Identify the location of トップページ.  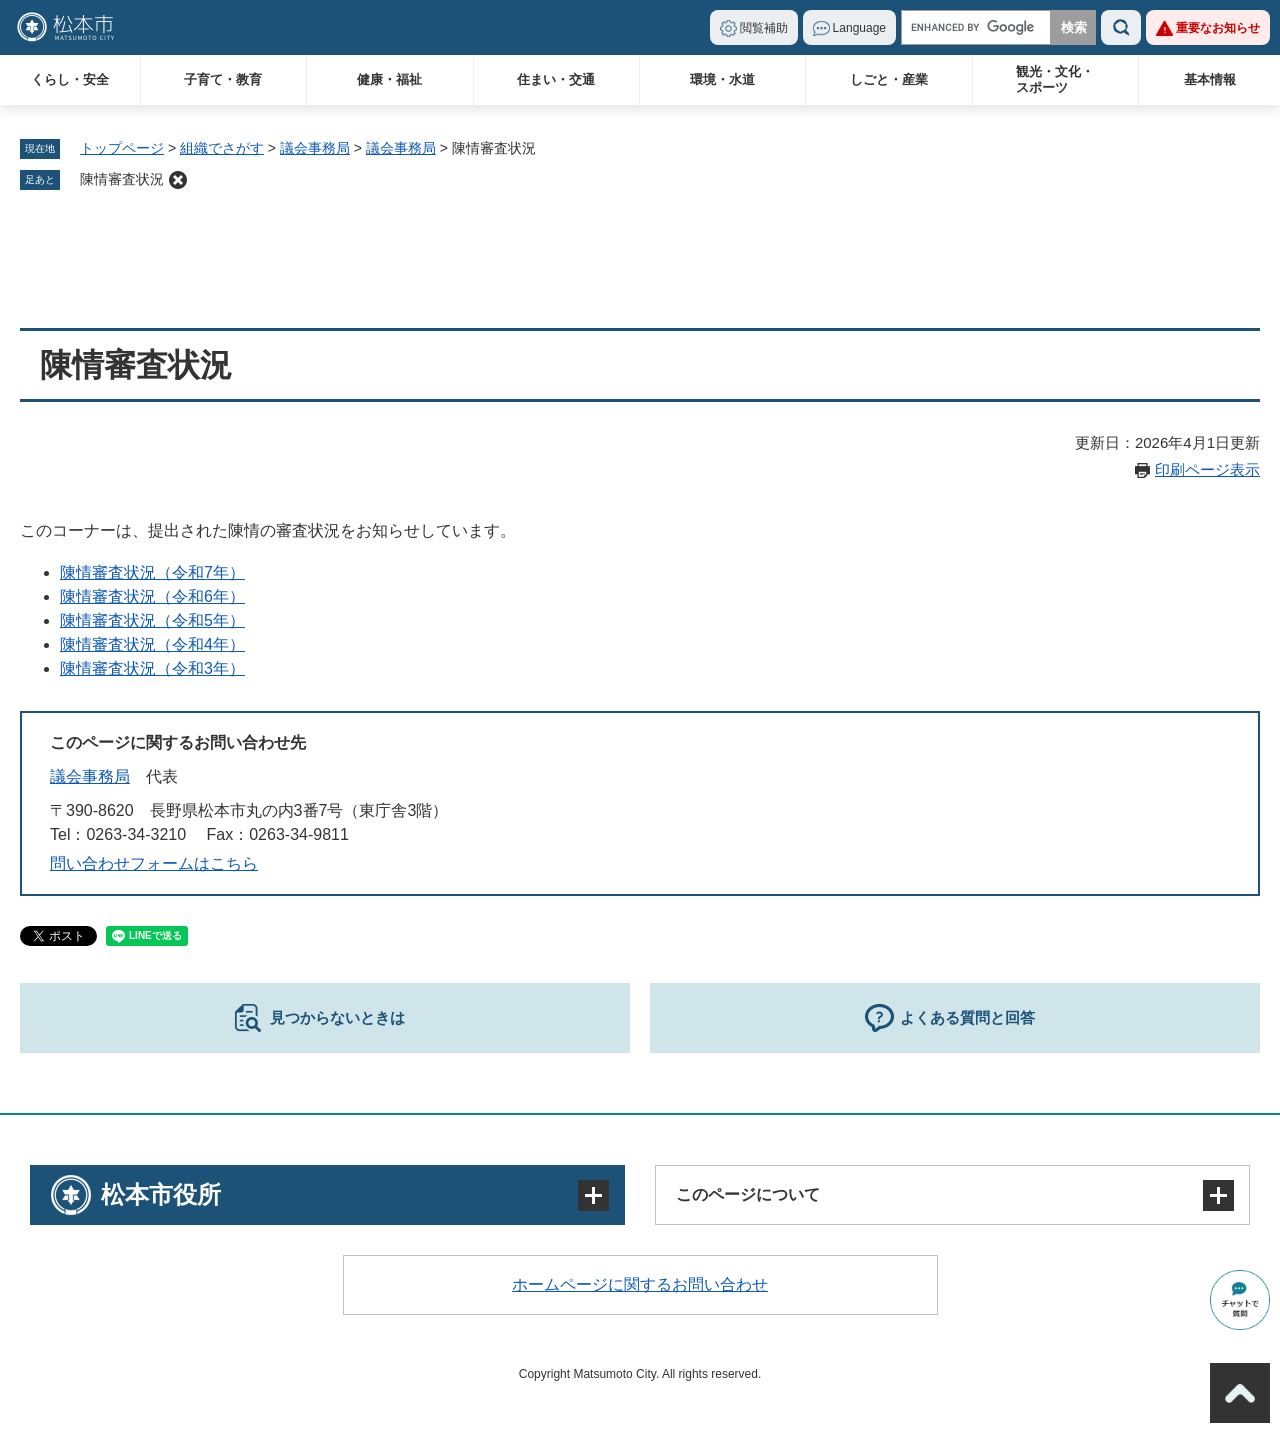
(122, 148).